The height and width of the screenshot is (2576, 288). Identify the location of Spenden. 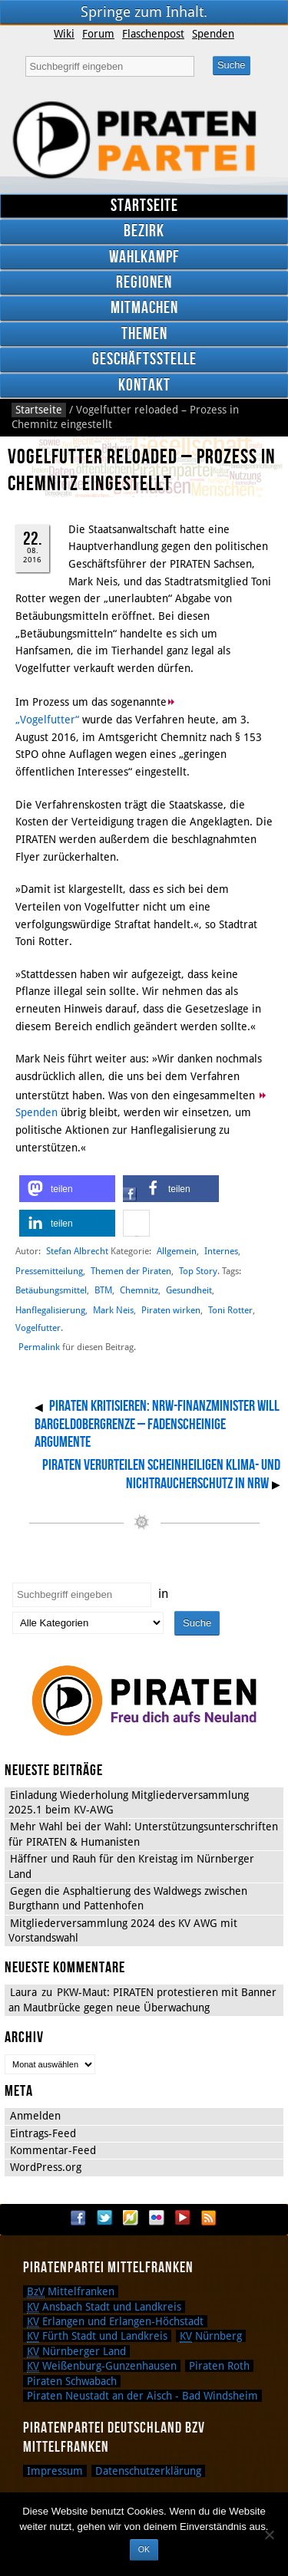
(213, 34).